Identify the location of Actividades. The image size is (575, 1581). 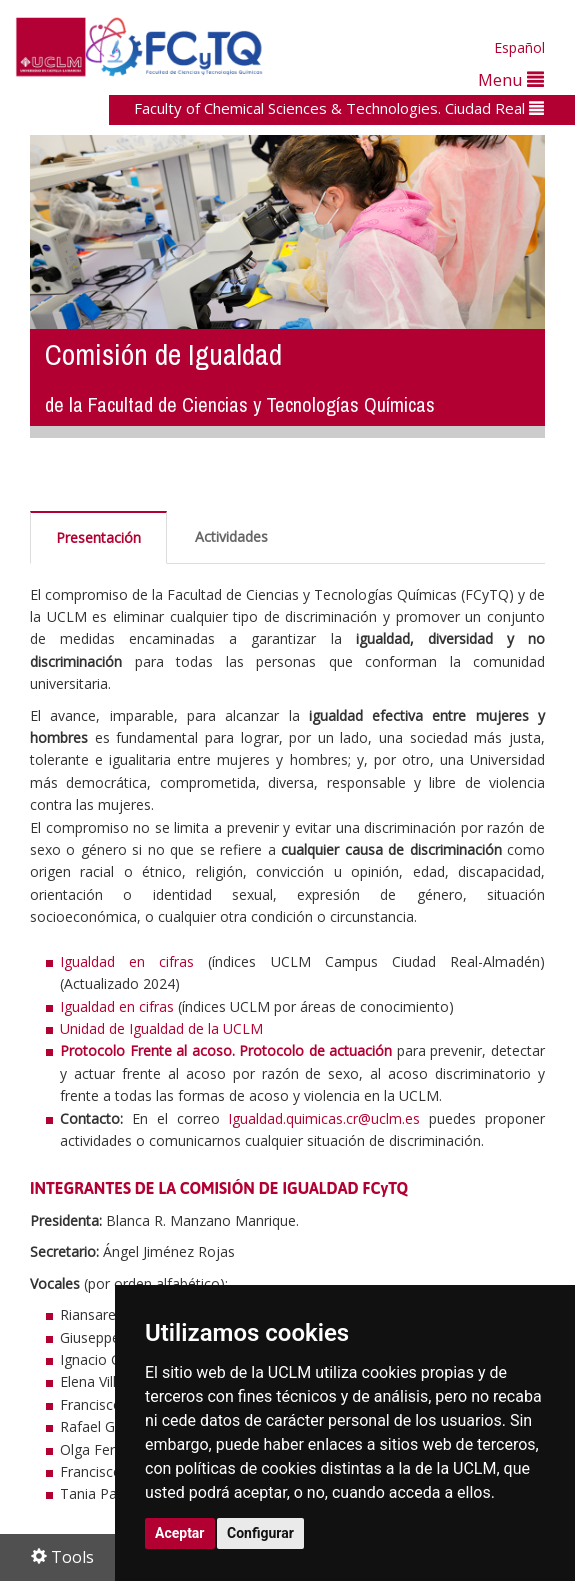
(231, 536).